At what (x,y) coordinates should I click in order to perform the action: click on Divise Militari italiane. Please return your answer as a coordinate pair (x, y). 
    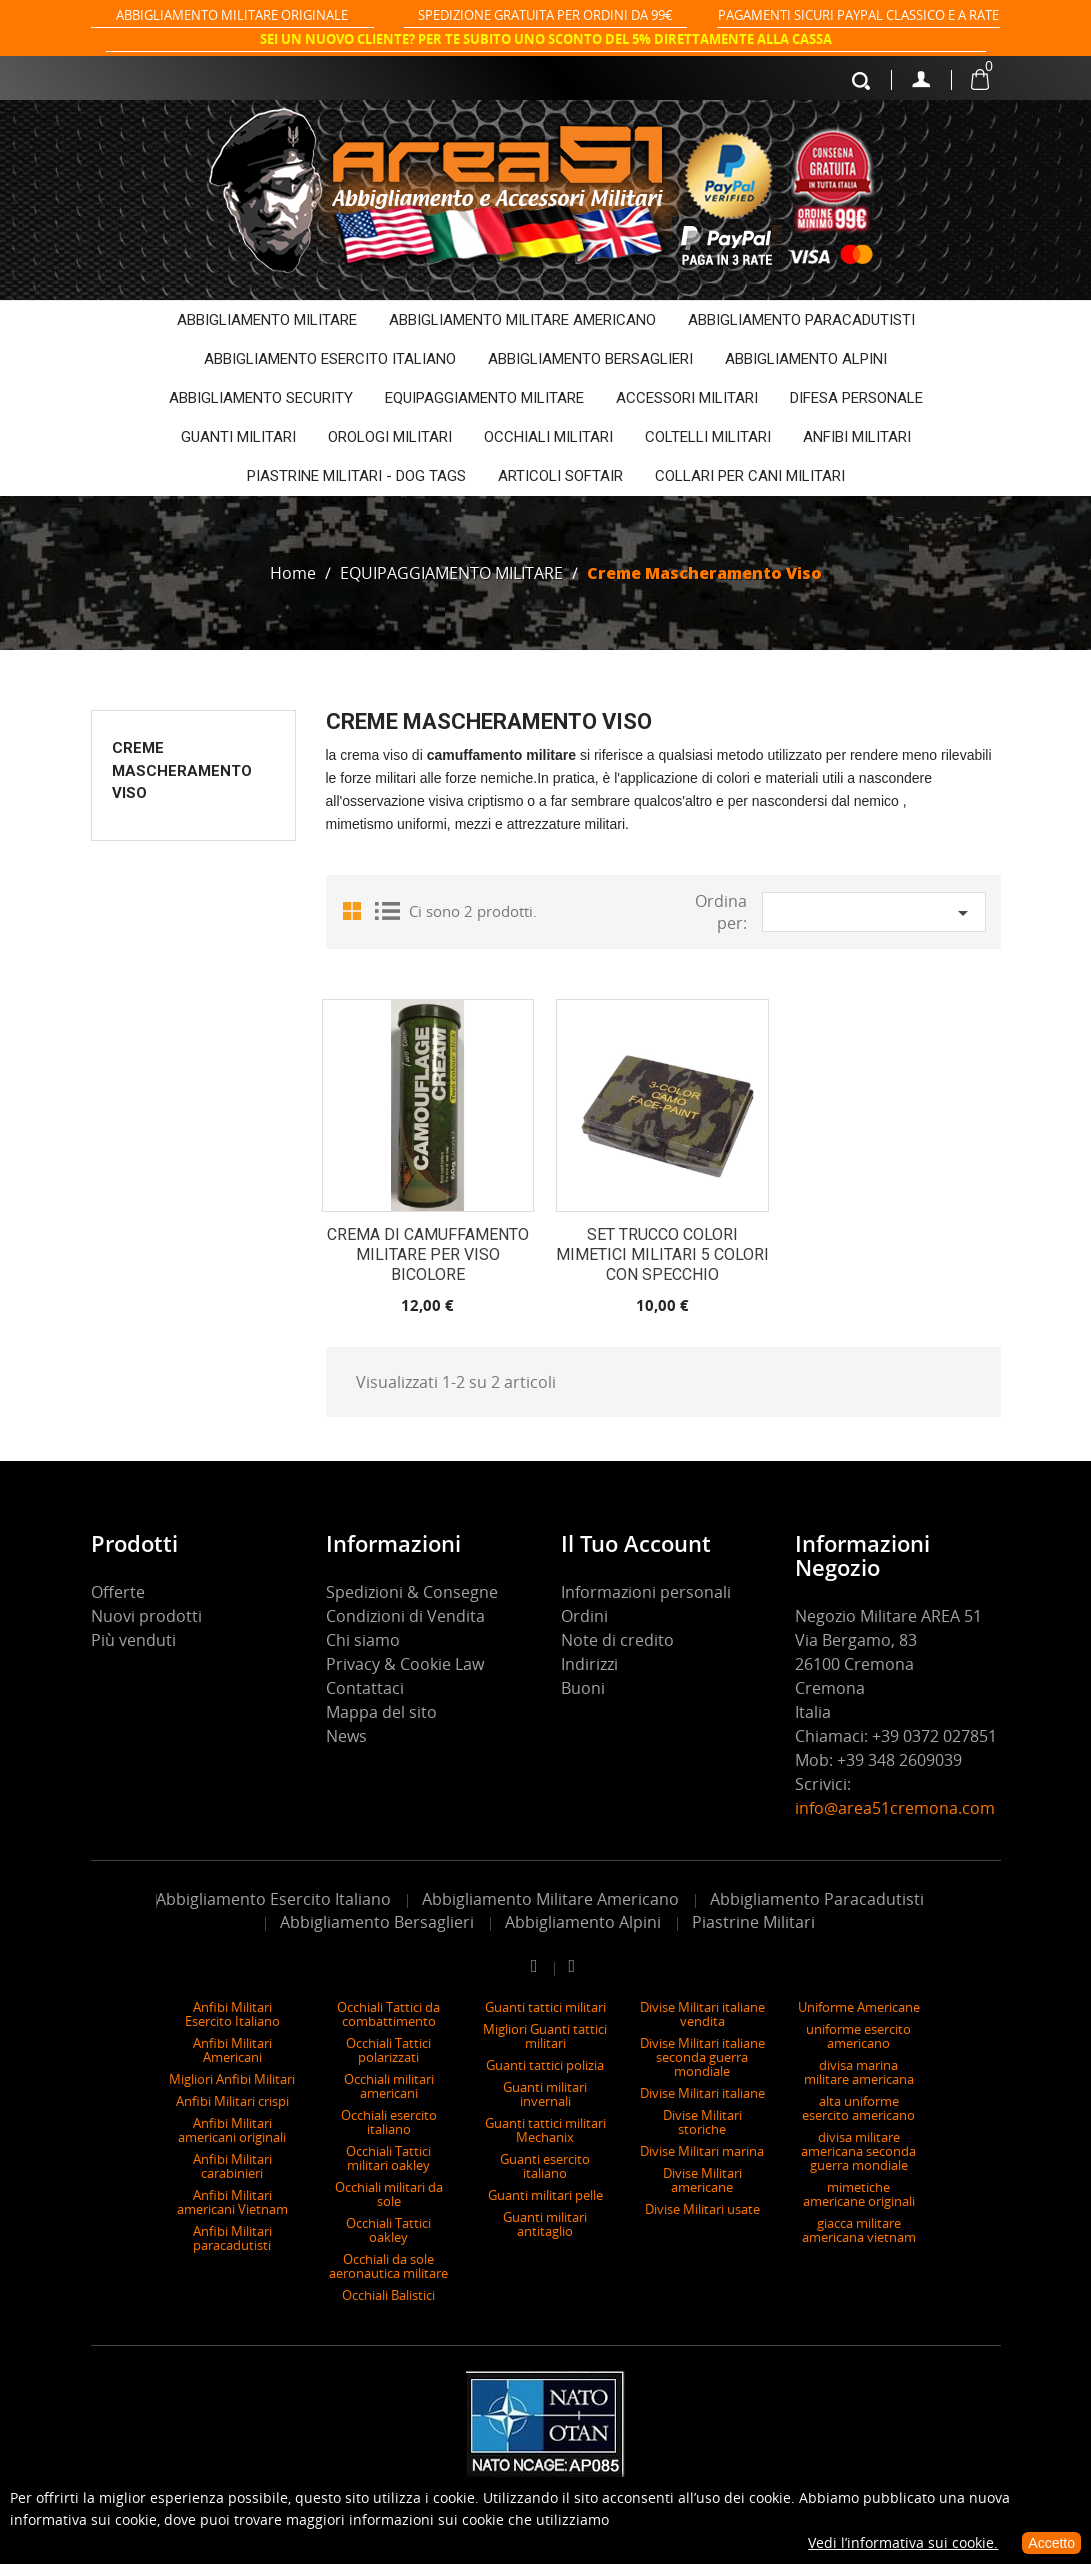
    Looking at the image, I should click on (702, 2093).